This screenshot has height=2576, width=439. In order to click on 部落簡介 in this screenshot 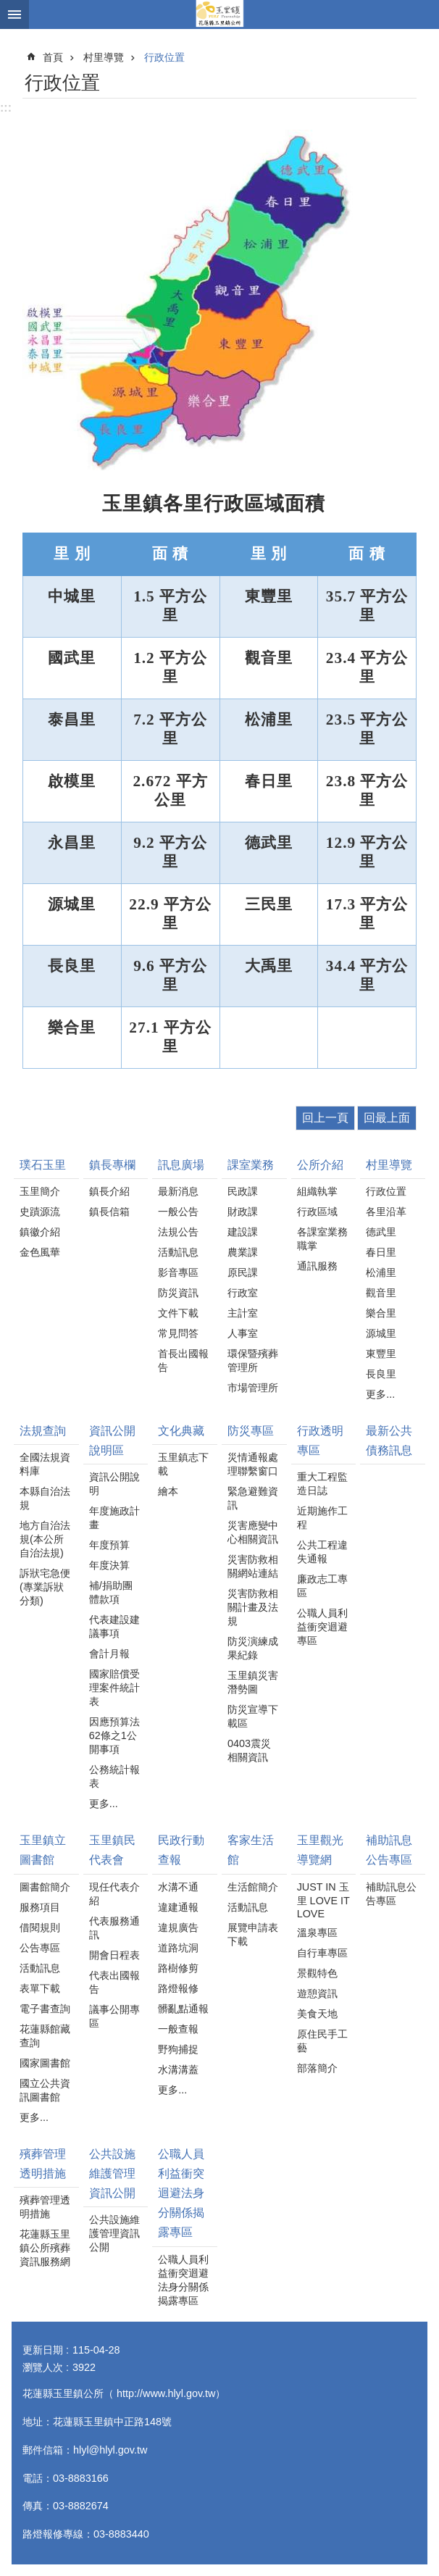, I will do `click(317, 2068)`.